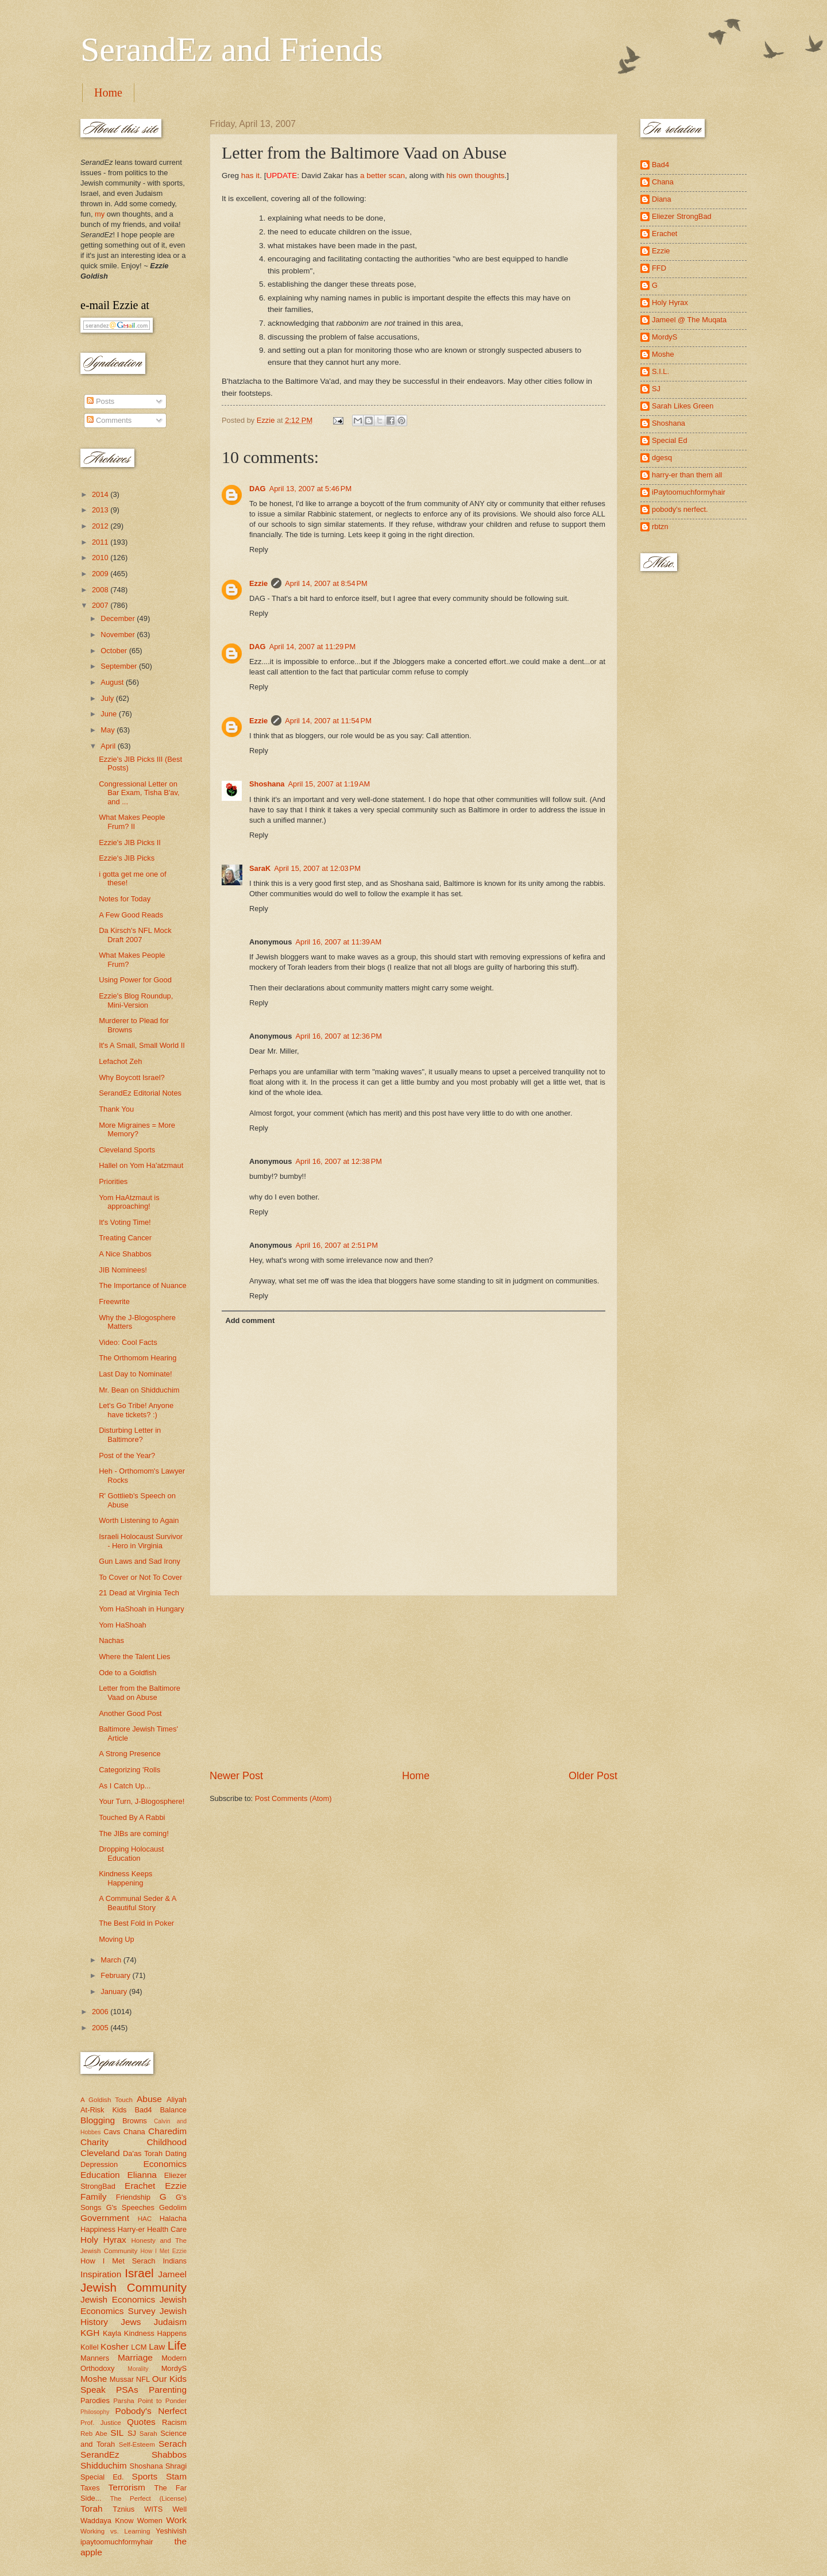 The width and height of the screenshot is (827, 2576). What do you see at coordinates (131, 2322) in the screenshot?
I see `Jews` at bounding box center [131, 2322].